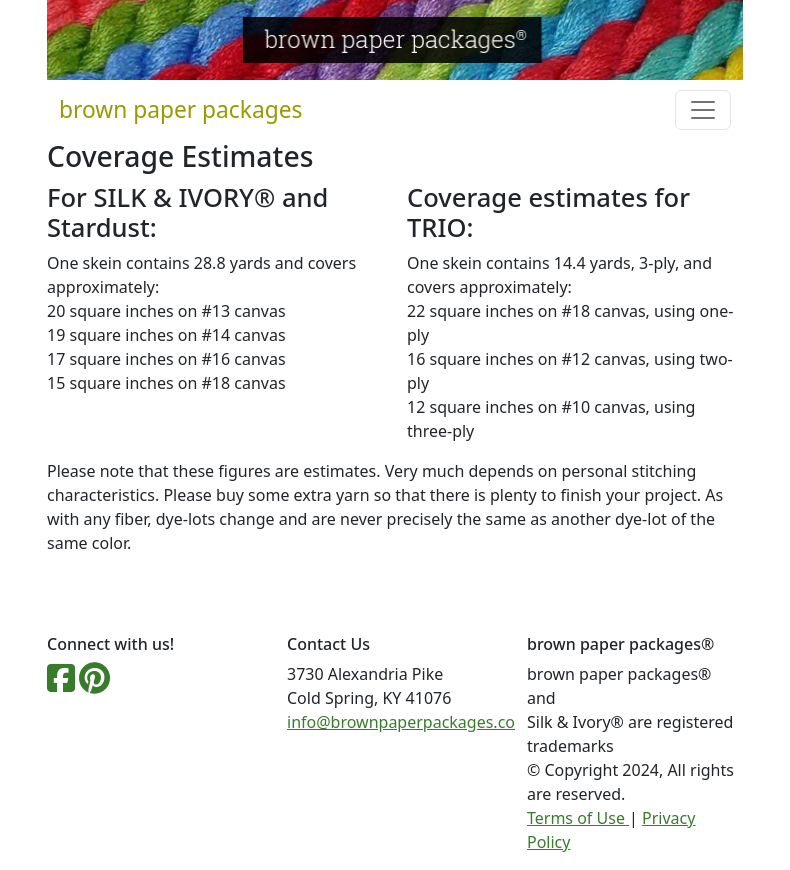 The image size is (790, 870). I want to click on info@brownpaperpackages.com, so click(408, 722).